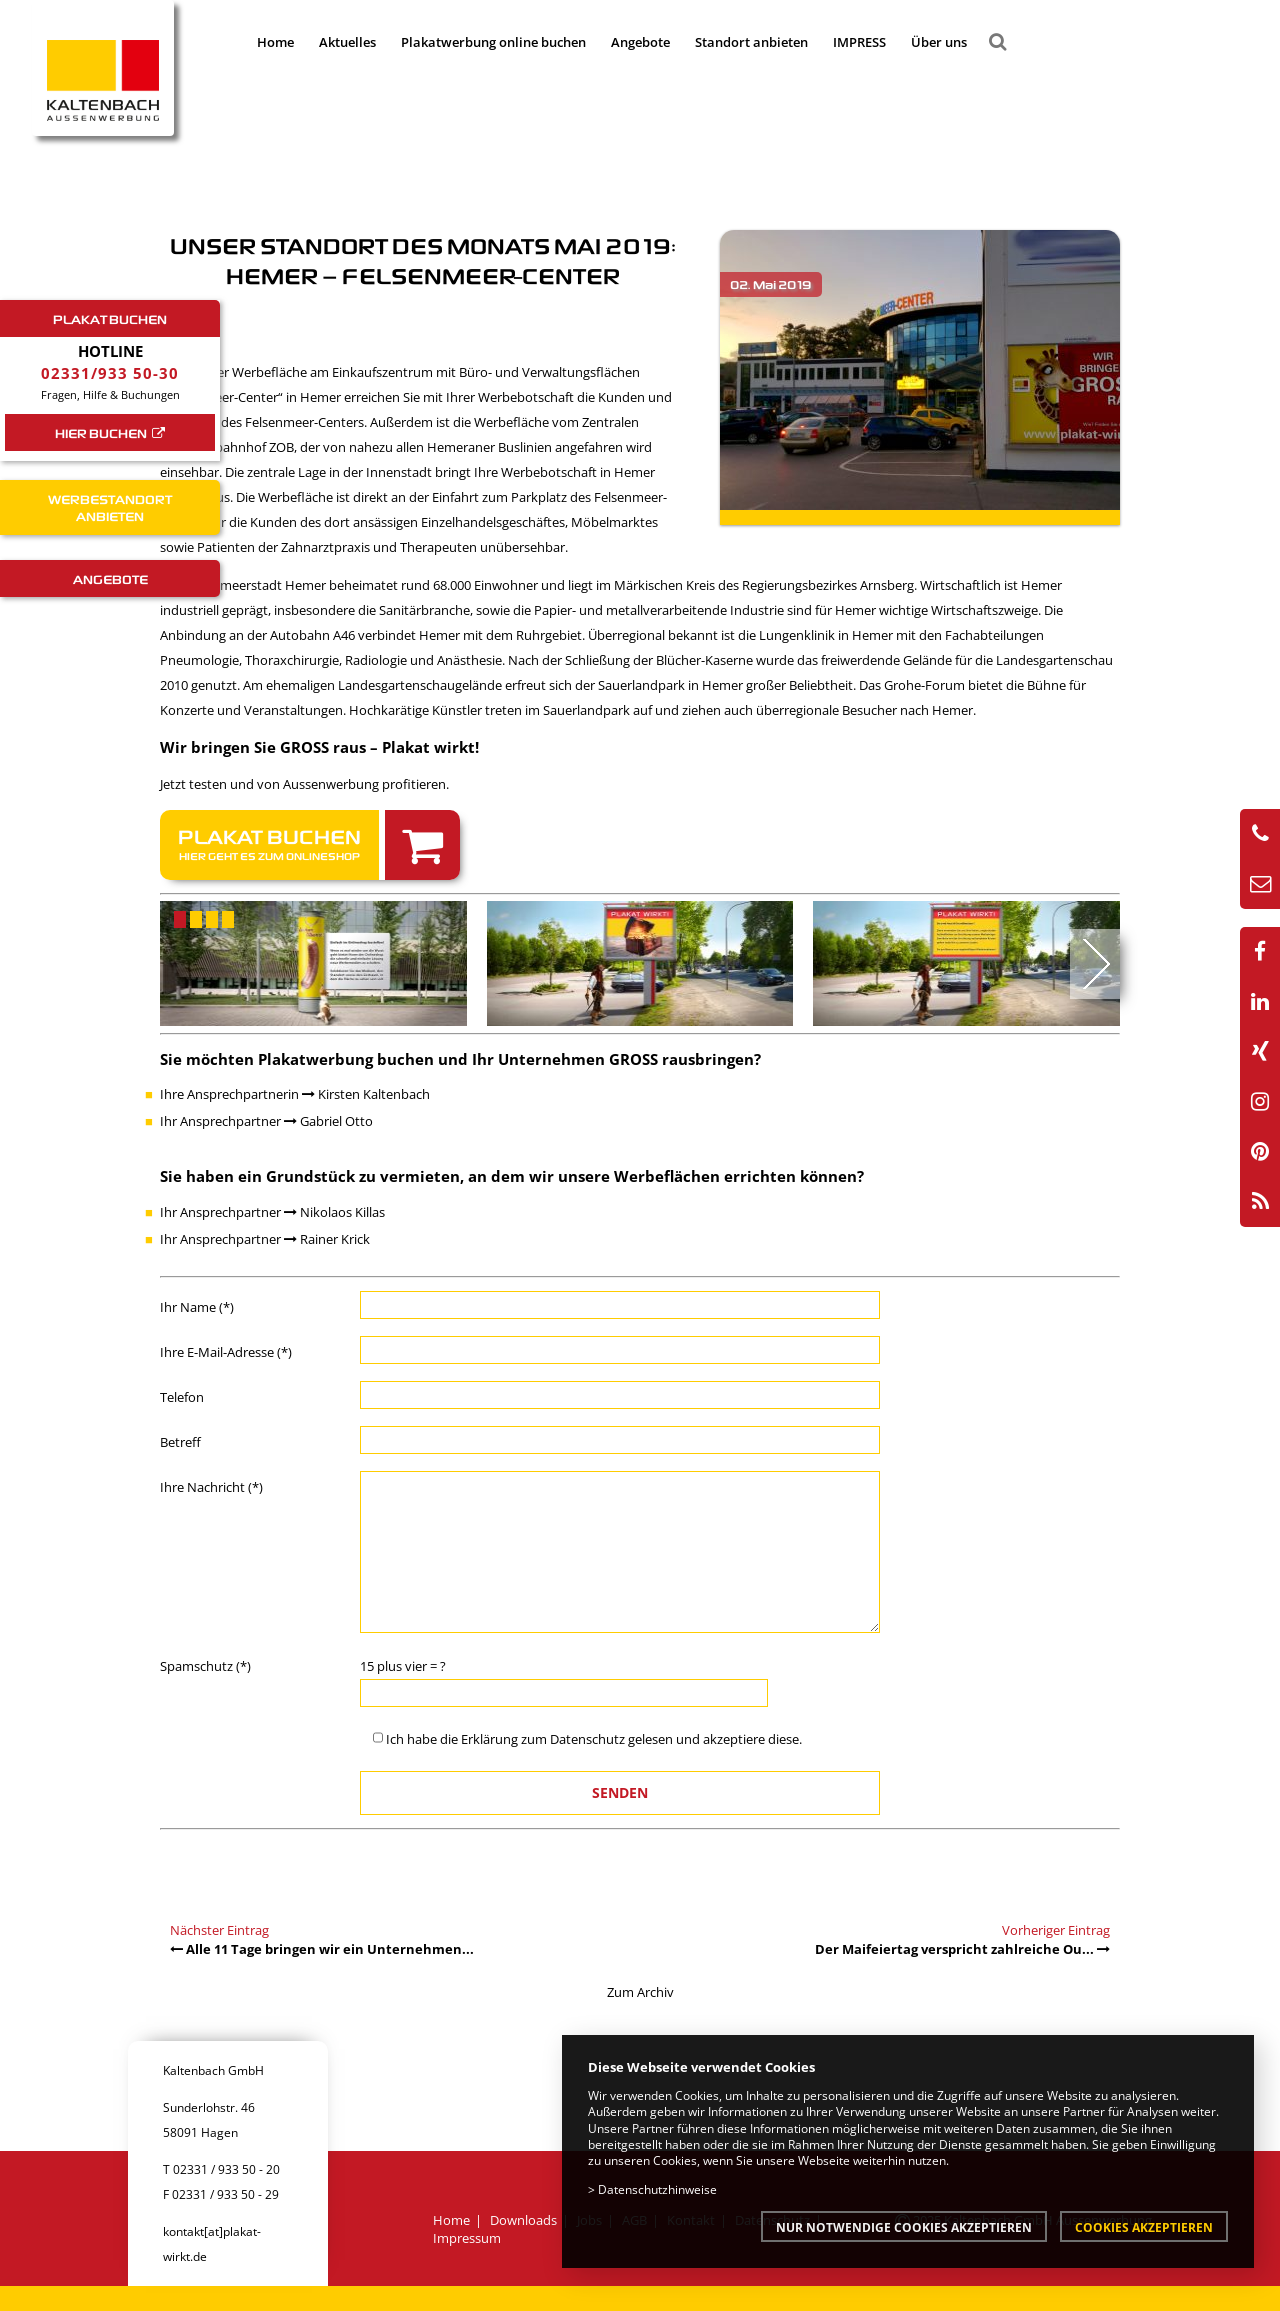 Image resolution: width=1280 pixels, height=2311 pixels. I want to click on Betreff, so click(180, 1442).